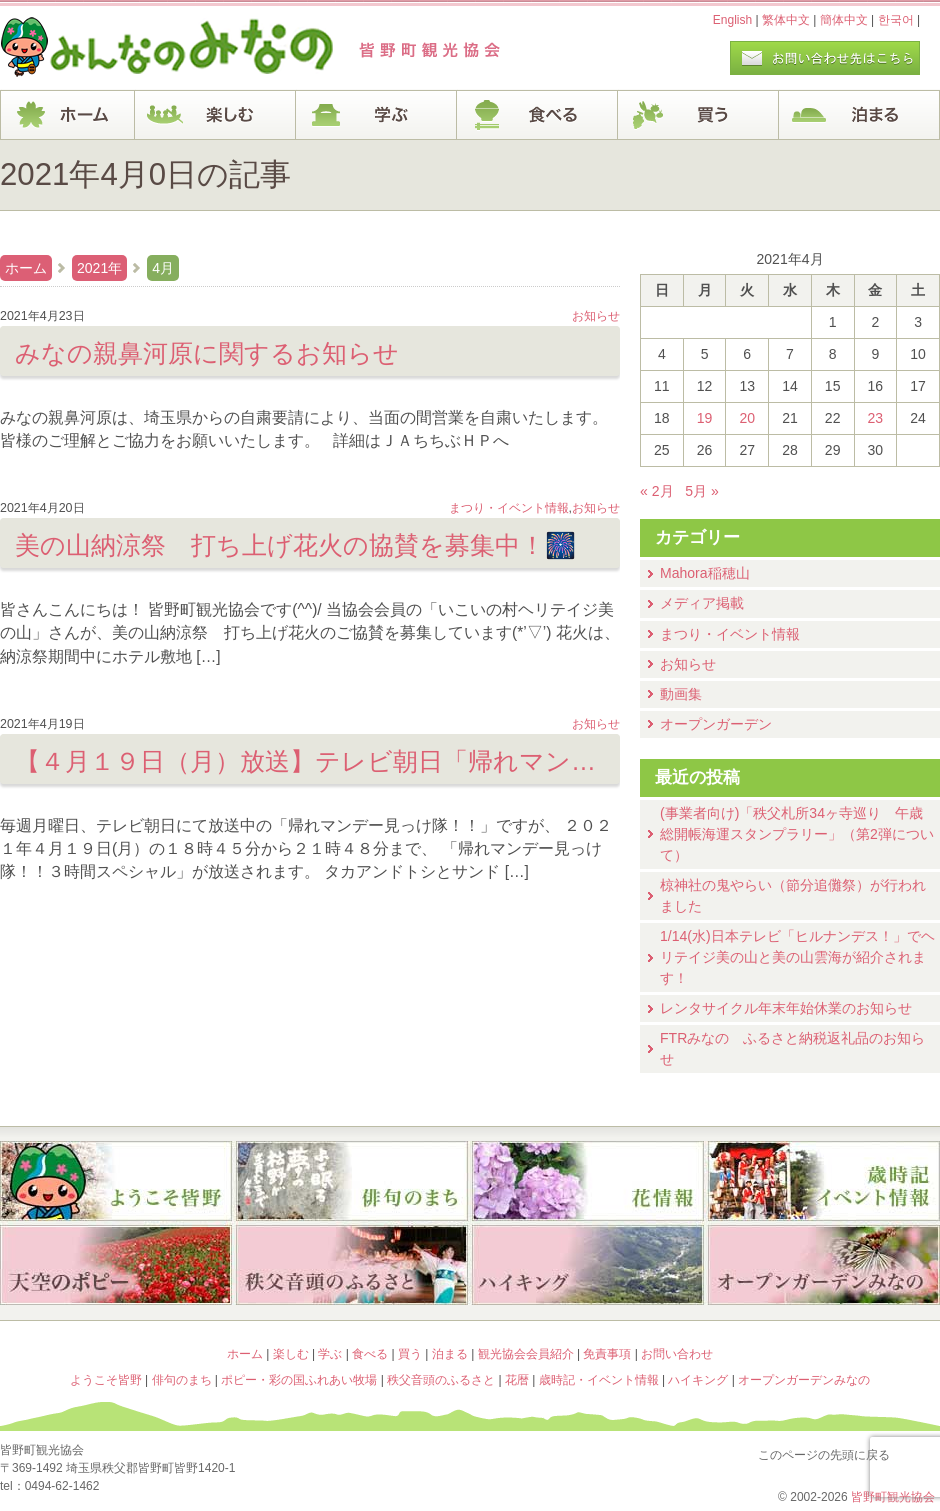 The height and width of the screenshot is (1511, 940). I want to click on まつり・イベント情報, so click(730, 634).